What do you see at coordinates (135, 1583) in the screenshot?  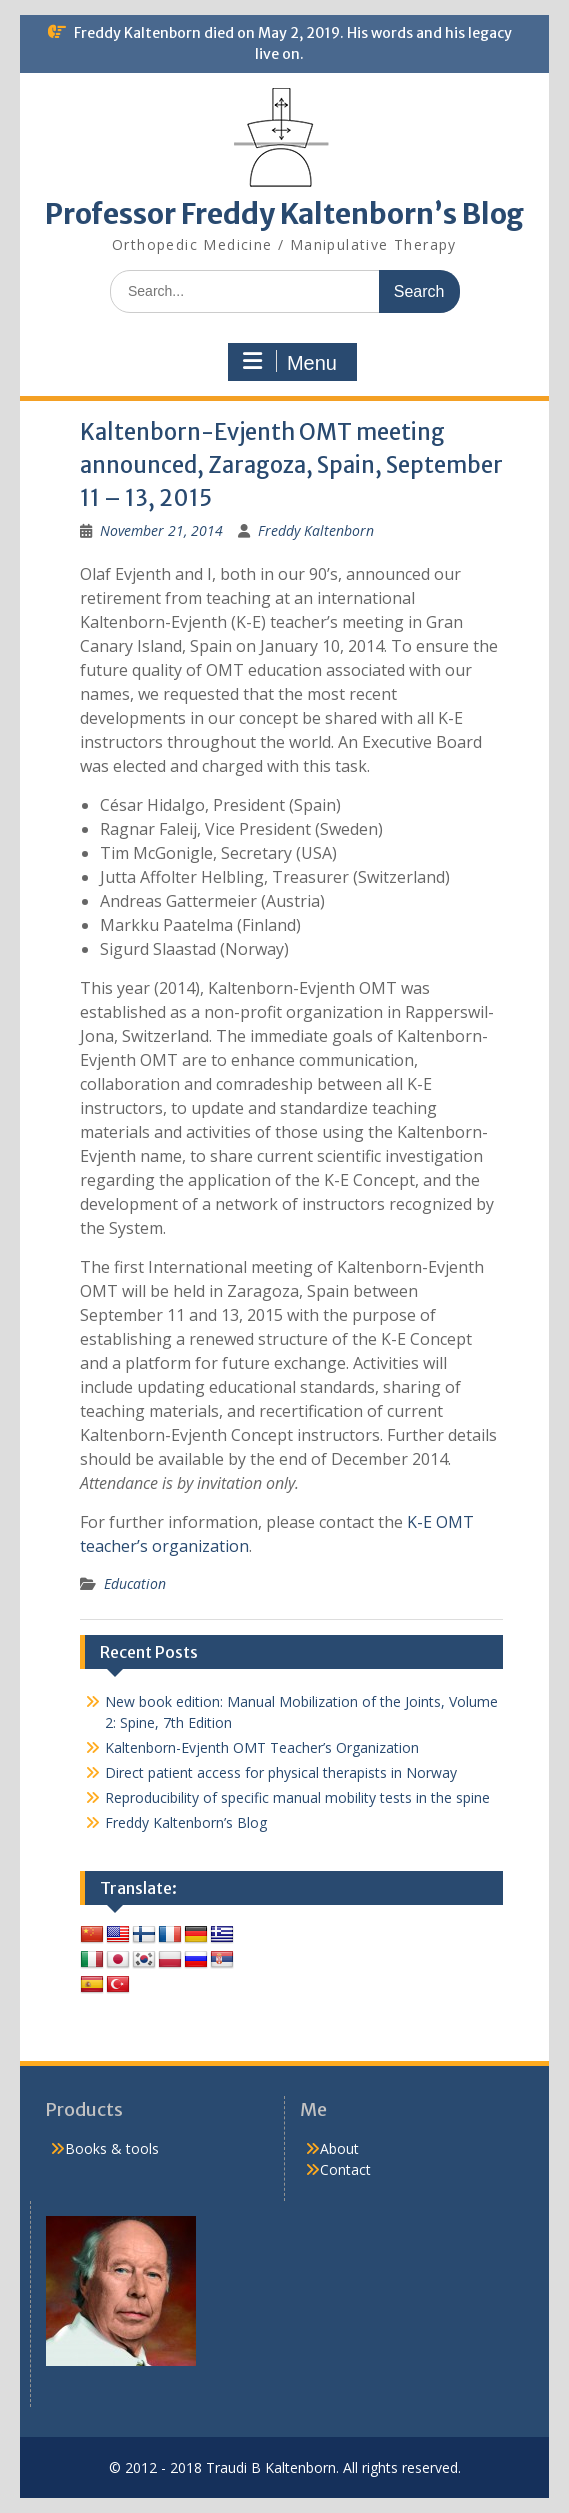 I see `Education` at bounding box center [135, 1583].